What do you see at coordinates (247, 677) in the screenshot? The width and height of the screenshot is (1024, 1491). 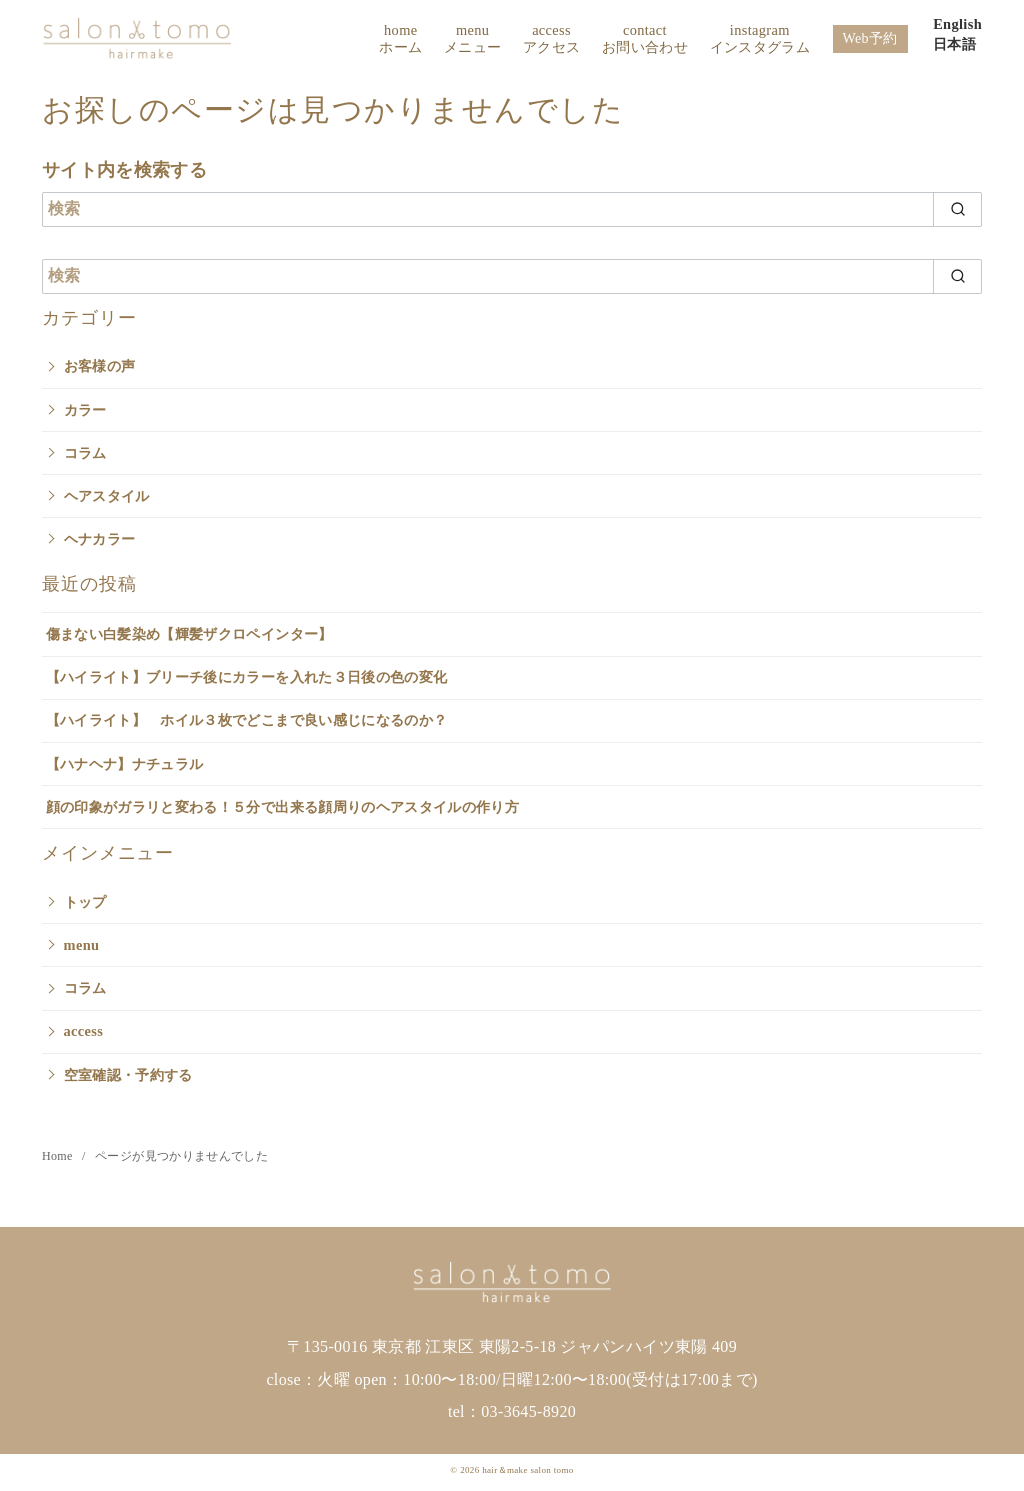 I see `【ハイライト】ブリーチ後にカラーを入れた３日後の色の変化` at bounding box center [247, 677].